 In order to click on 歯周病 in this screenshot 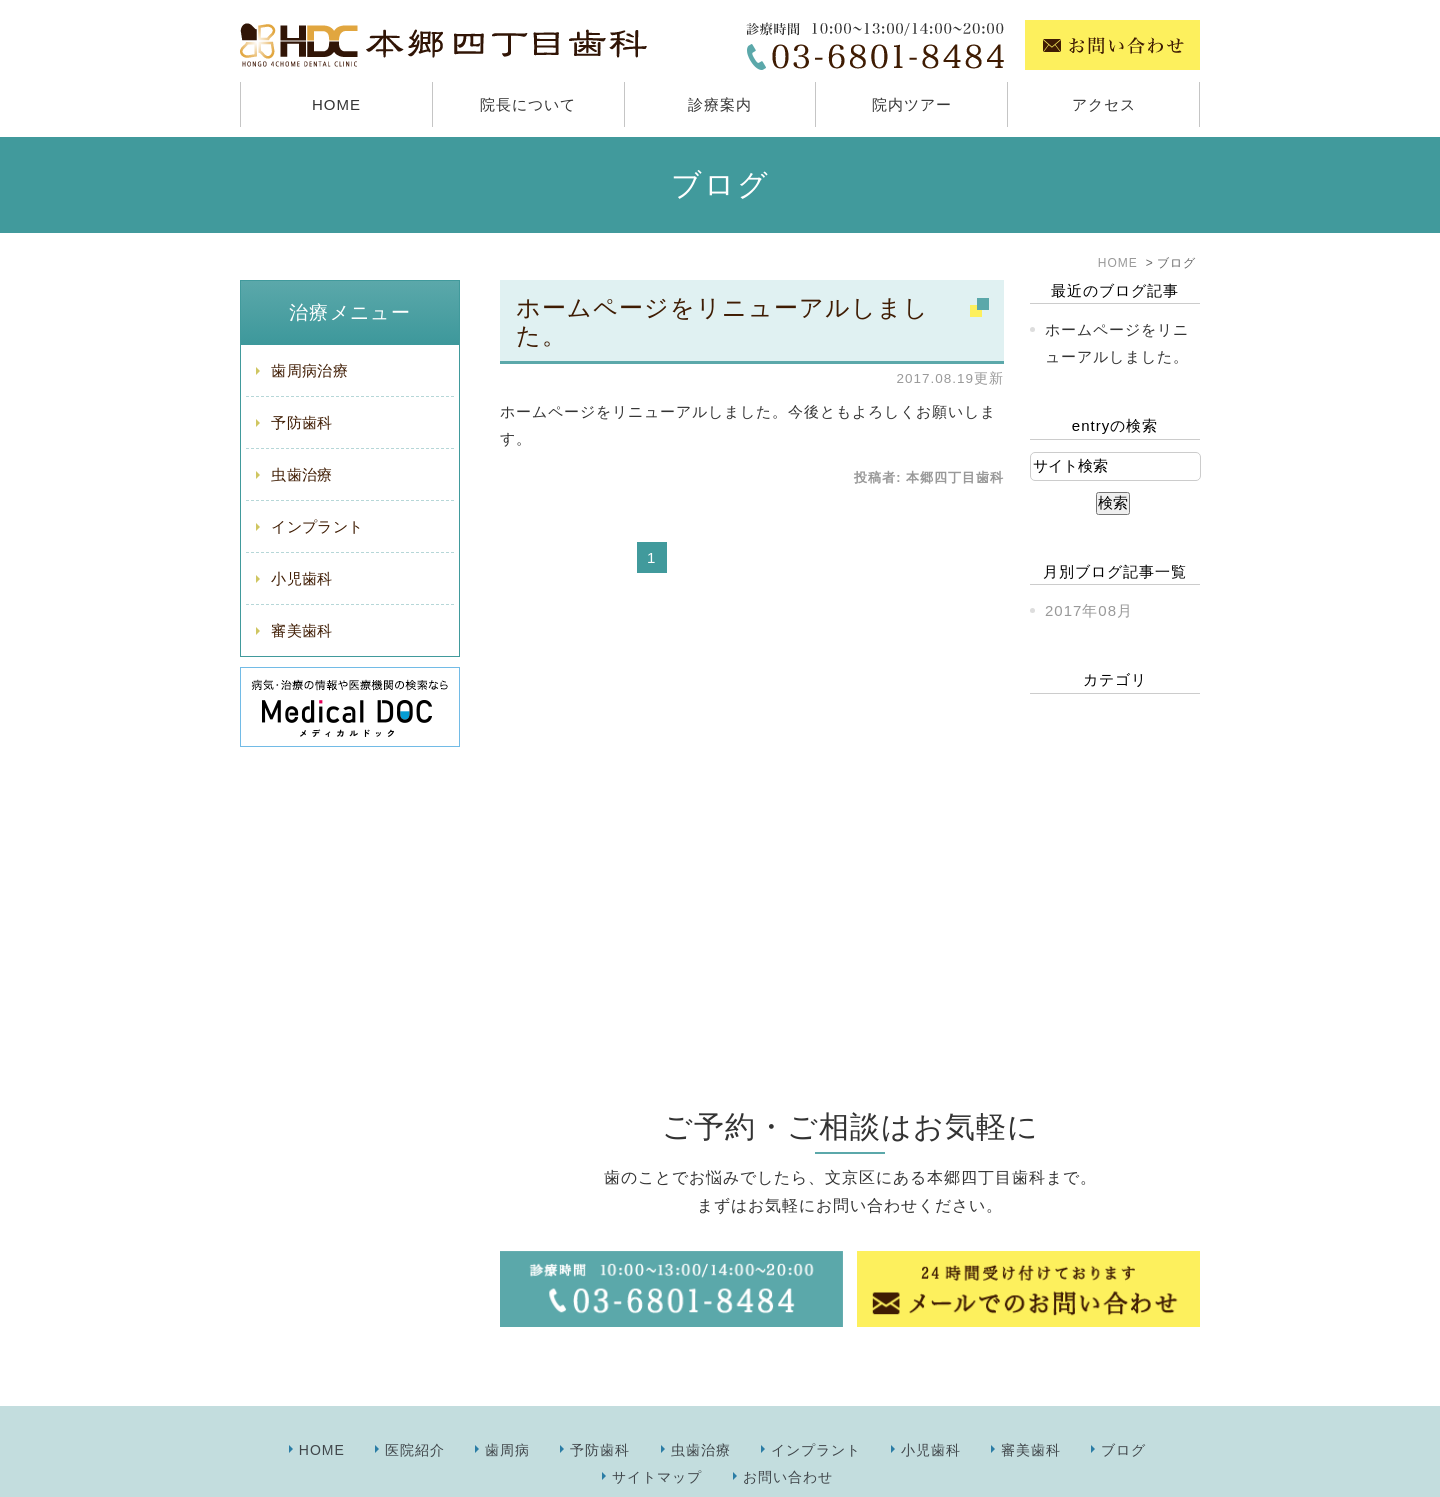, I will do `click(507, 1406)`.